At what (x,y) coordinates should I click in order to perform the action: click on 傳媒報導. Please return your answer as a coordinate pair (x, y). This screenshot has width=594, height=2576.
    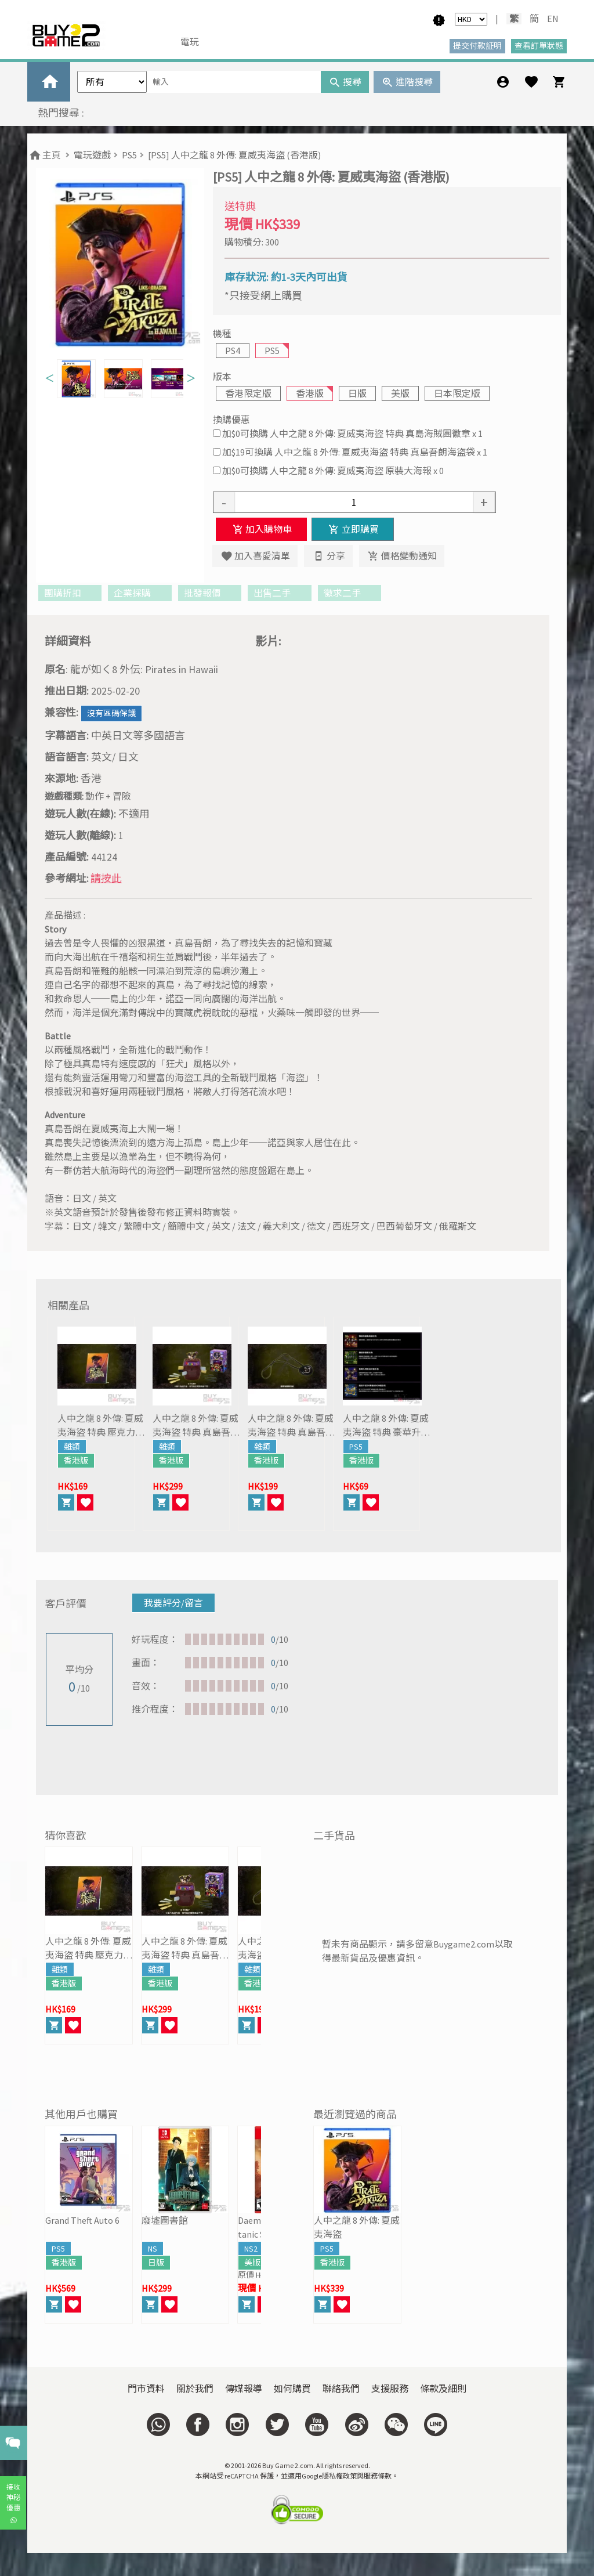
    Looking at the image, I should click on (243, 2388).